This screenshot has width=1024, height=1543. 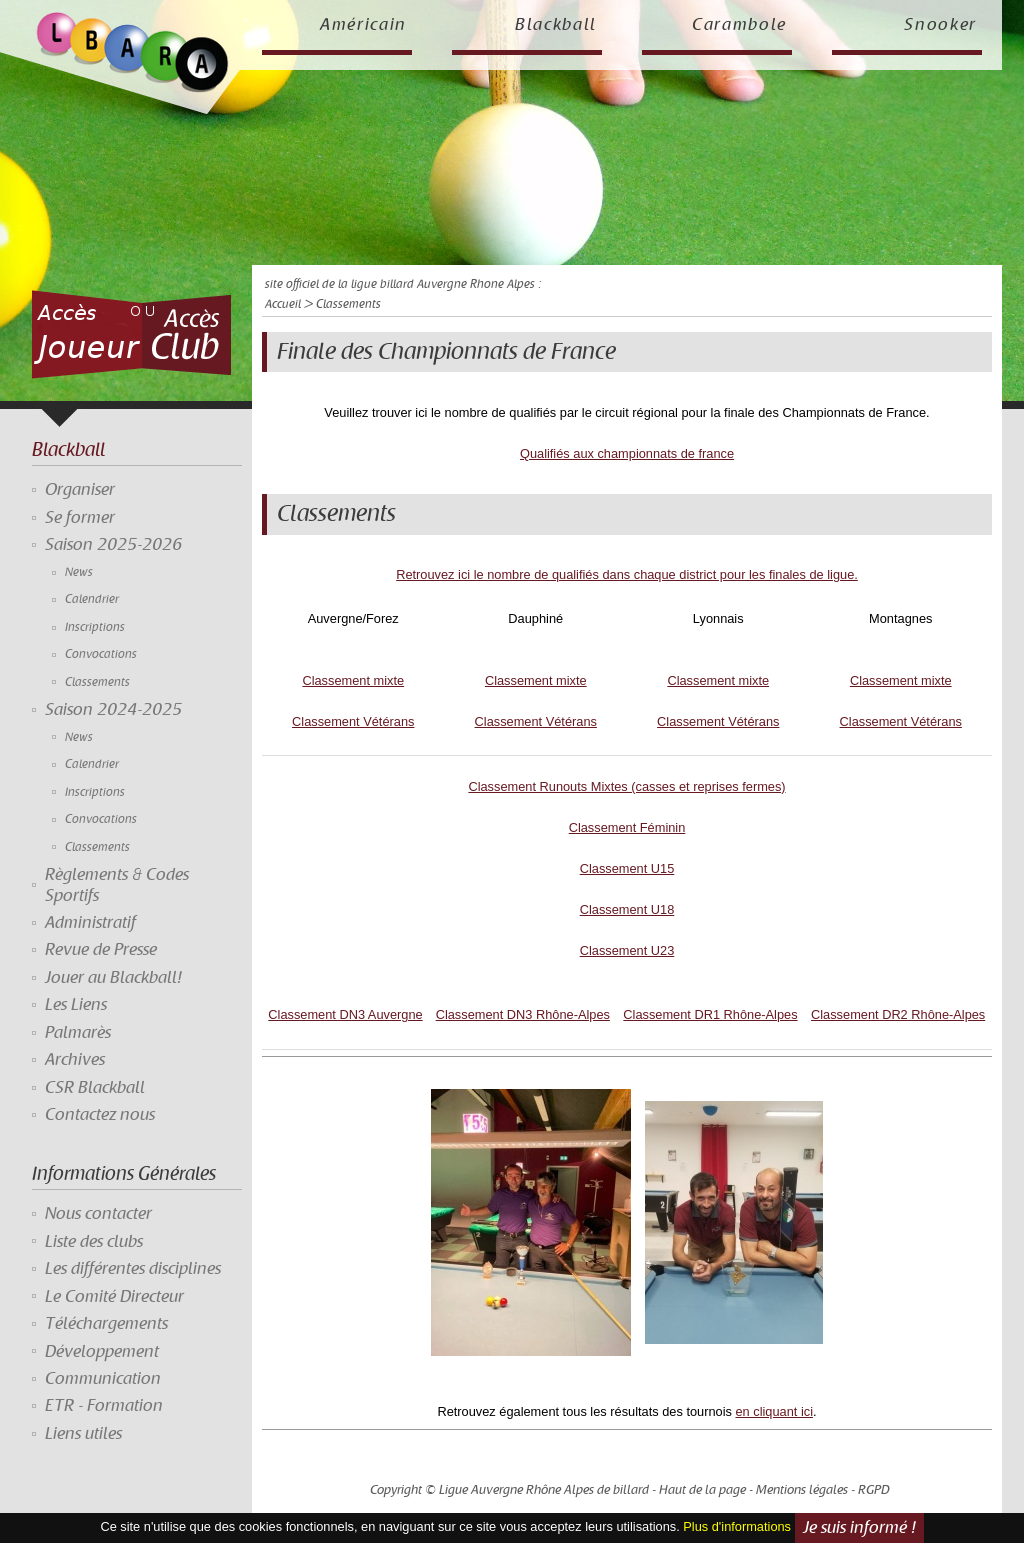 What do you see at coordinates (95, 1088) in the screenshot?
I see `CSR Blackball` at bounding box center [95, 1088].